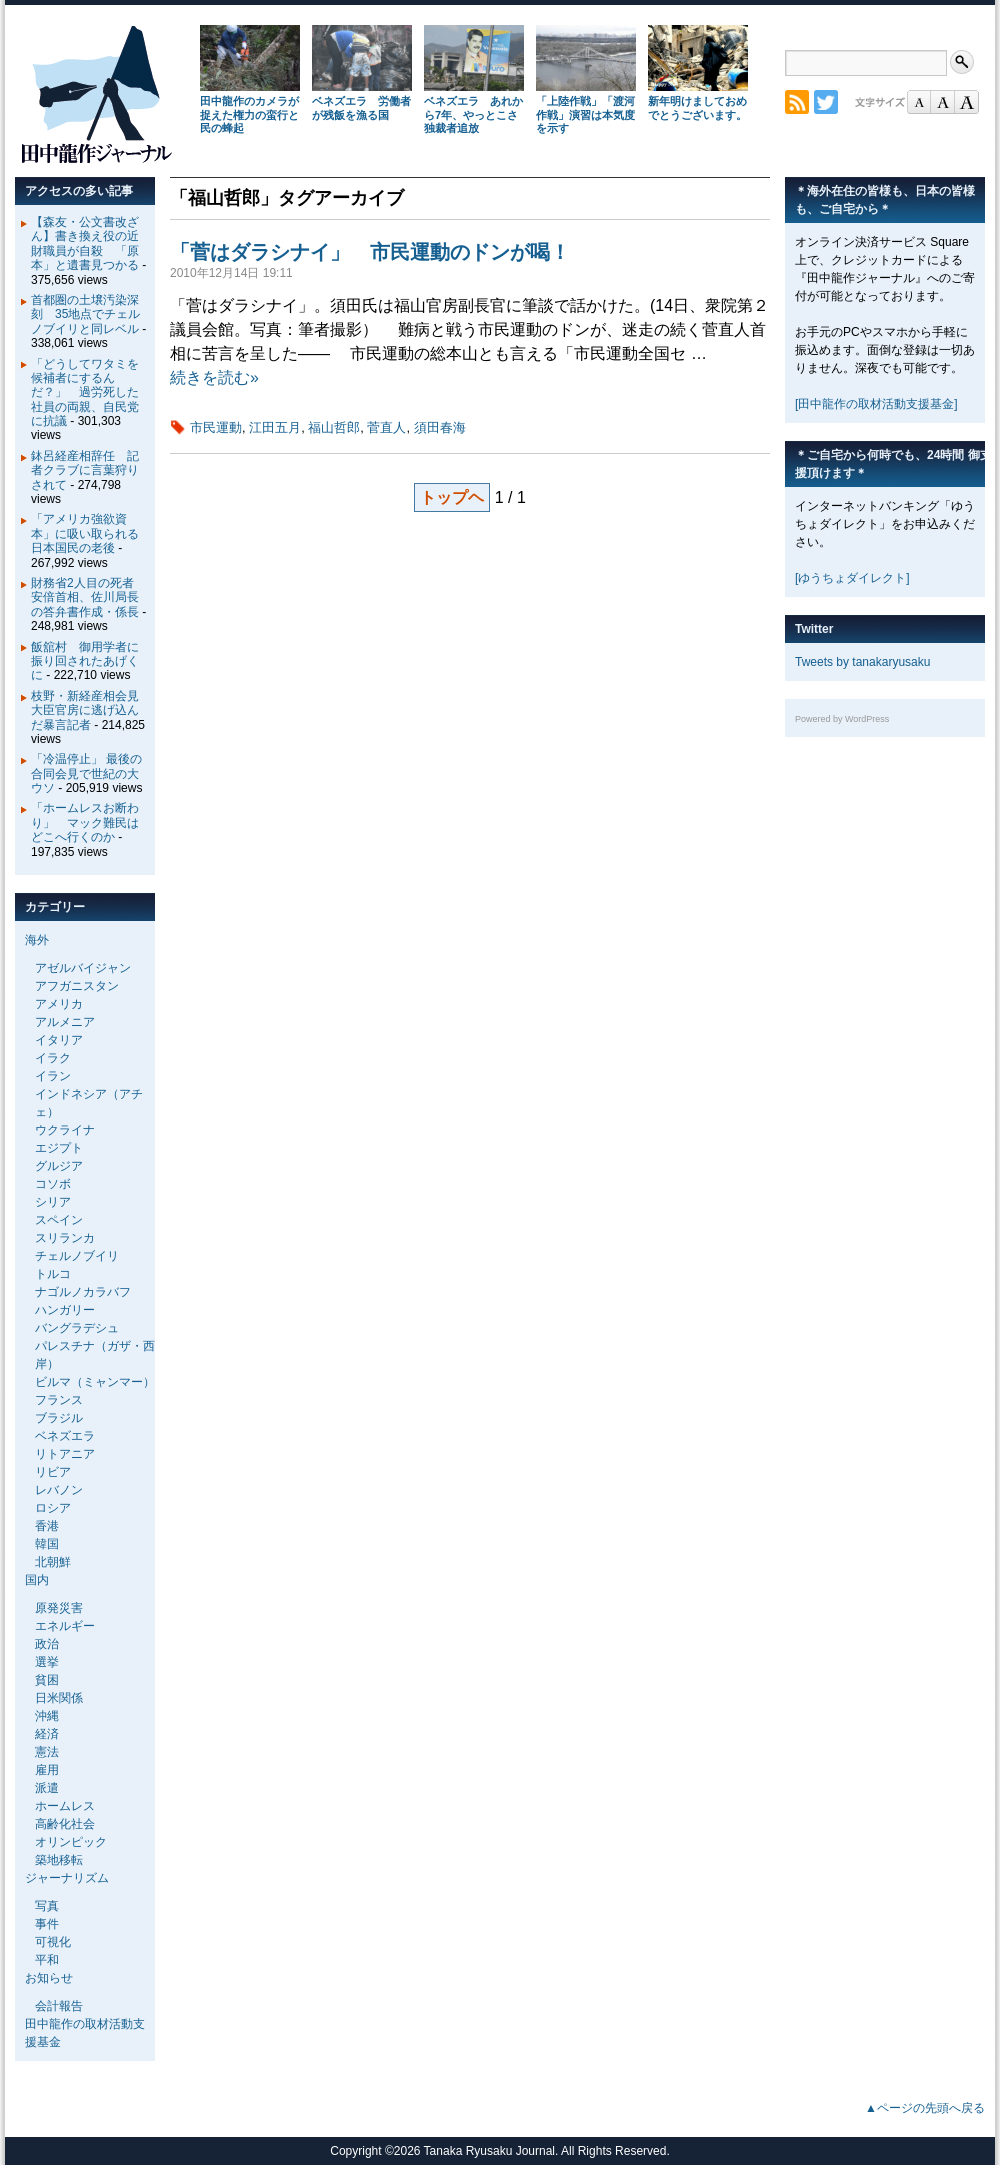 The image size is (1000, 2165). What do you see at coordinates (361, 108) in the screenshot?
I see `ベネズエラ 労働者が残飯を漁る国` at bounding box center [361, 108].